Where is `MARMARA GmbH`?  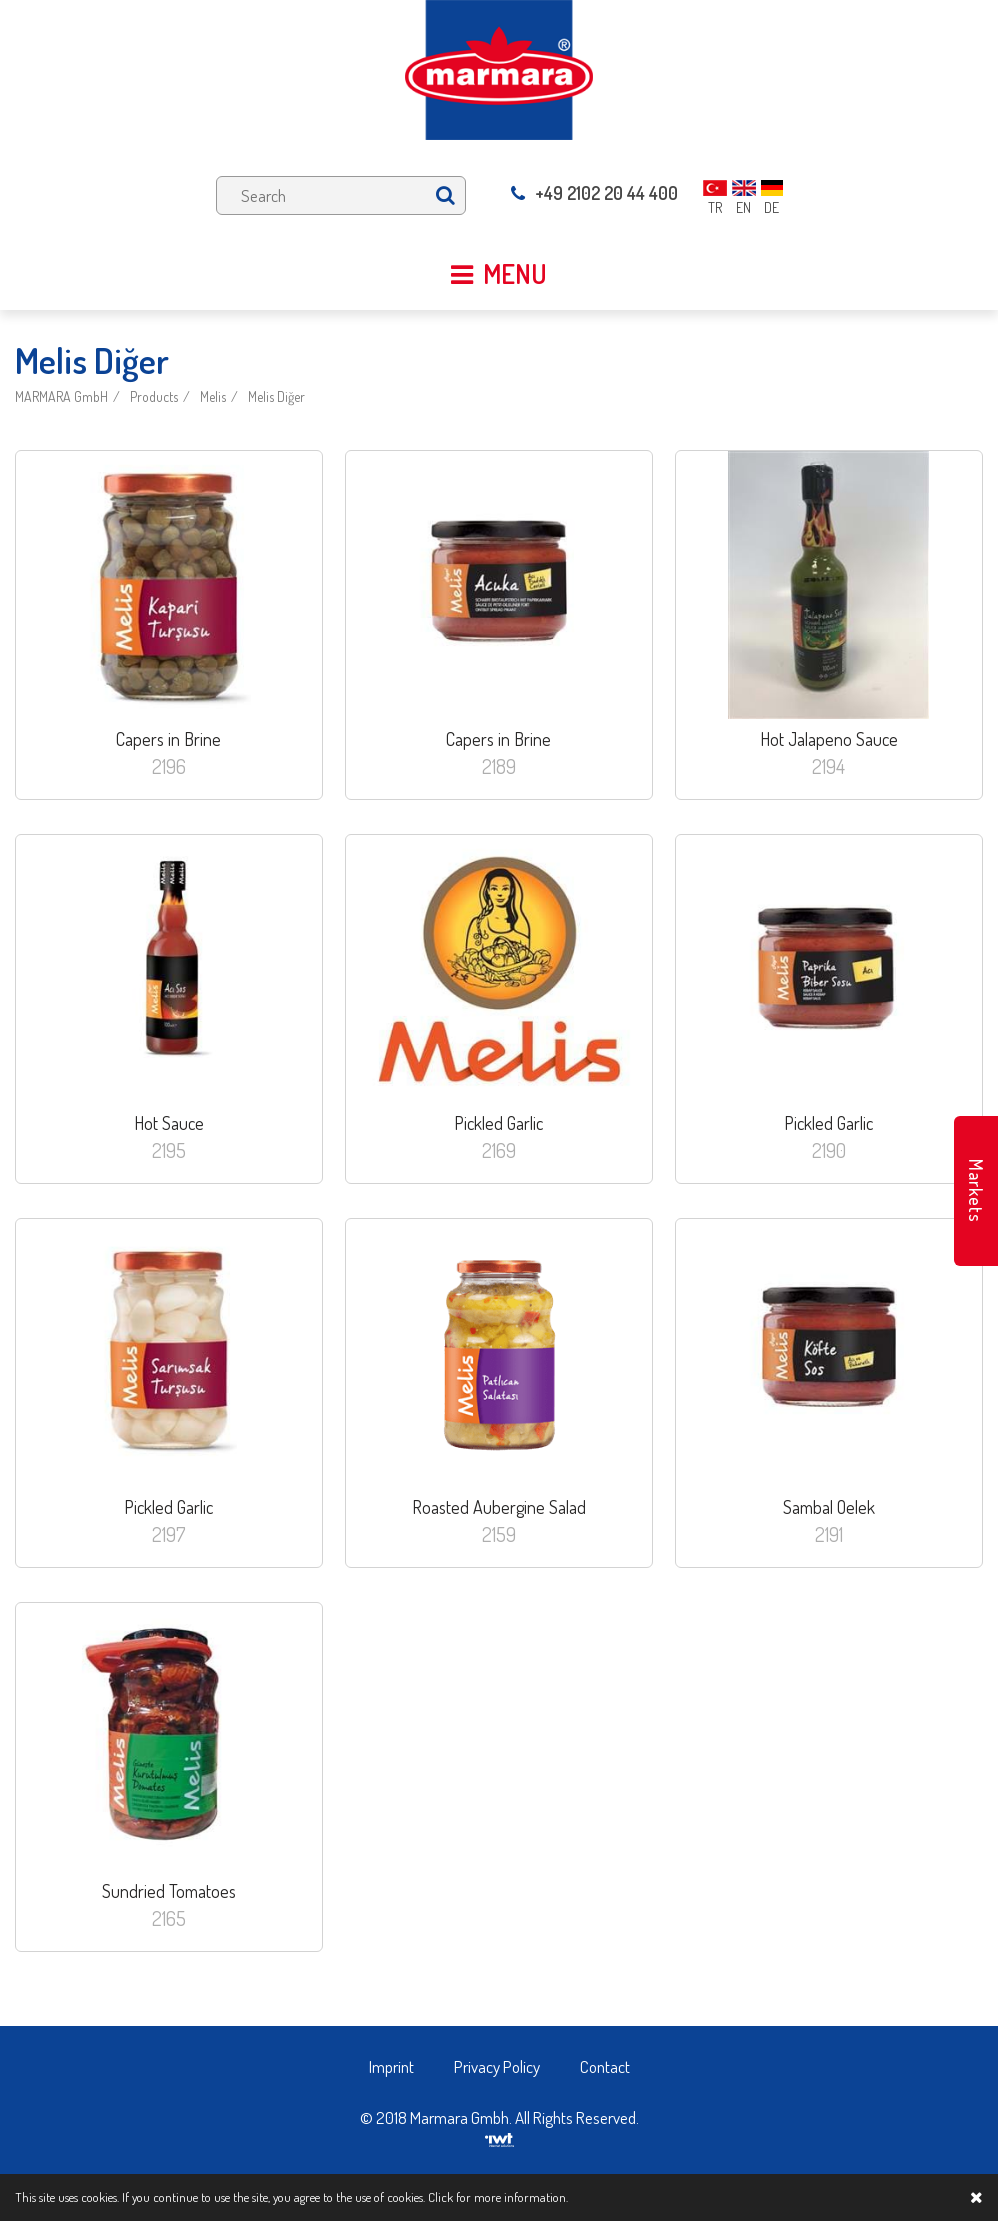 MARMARA GmbH is located at coordinates (61, 396).